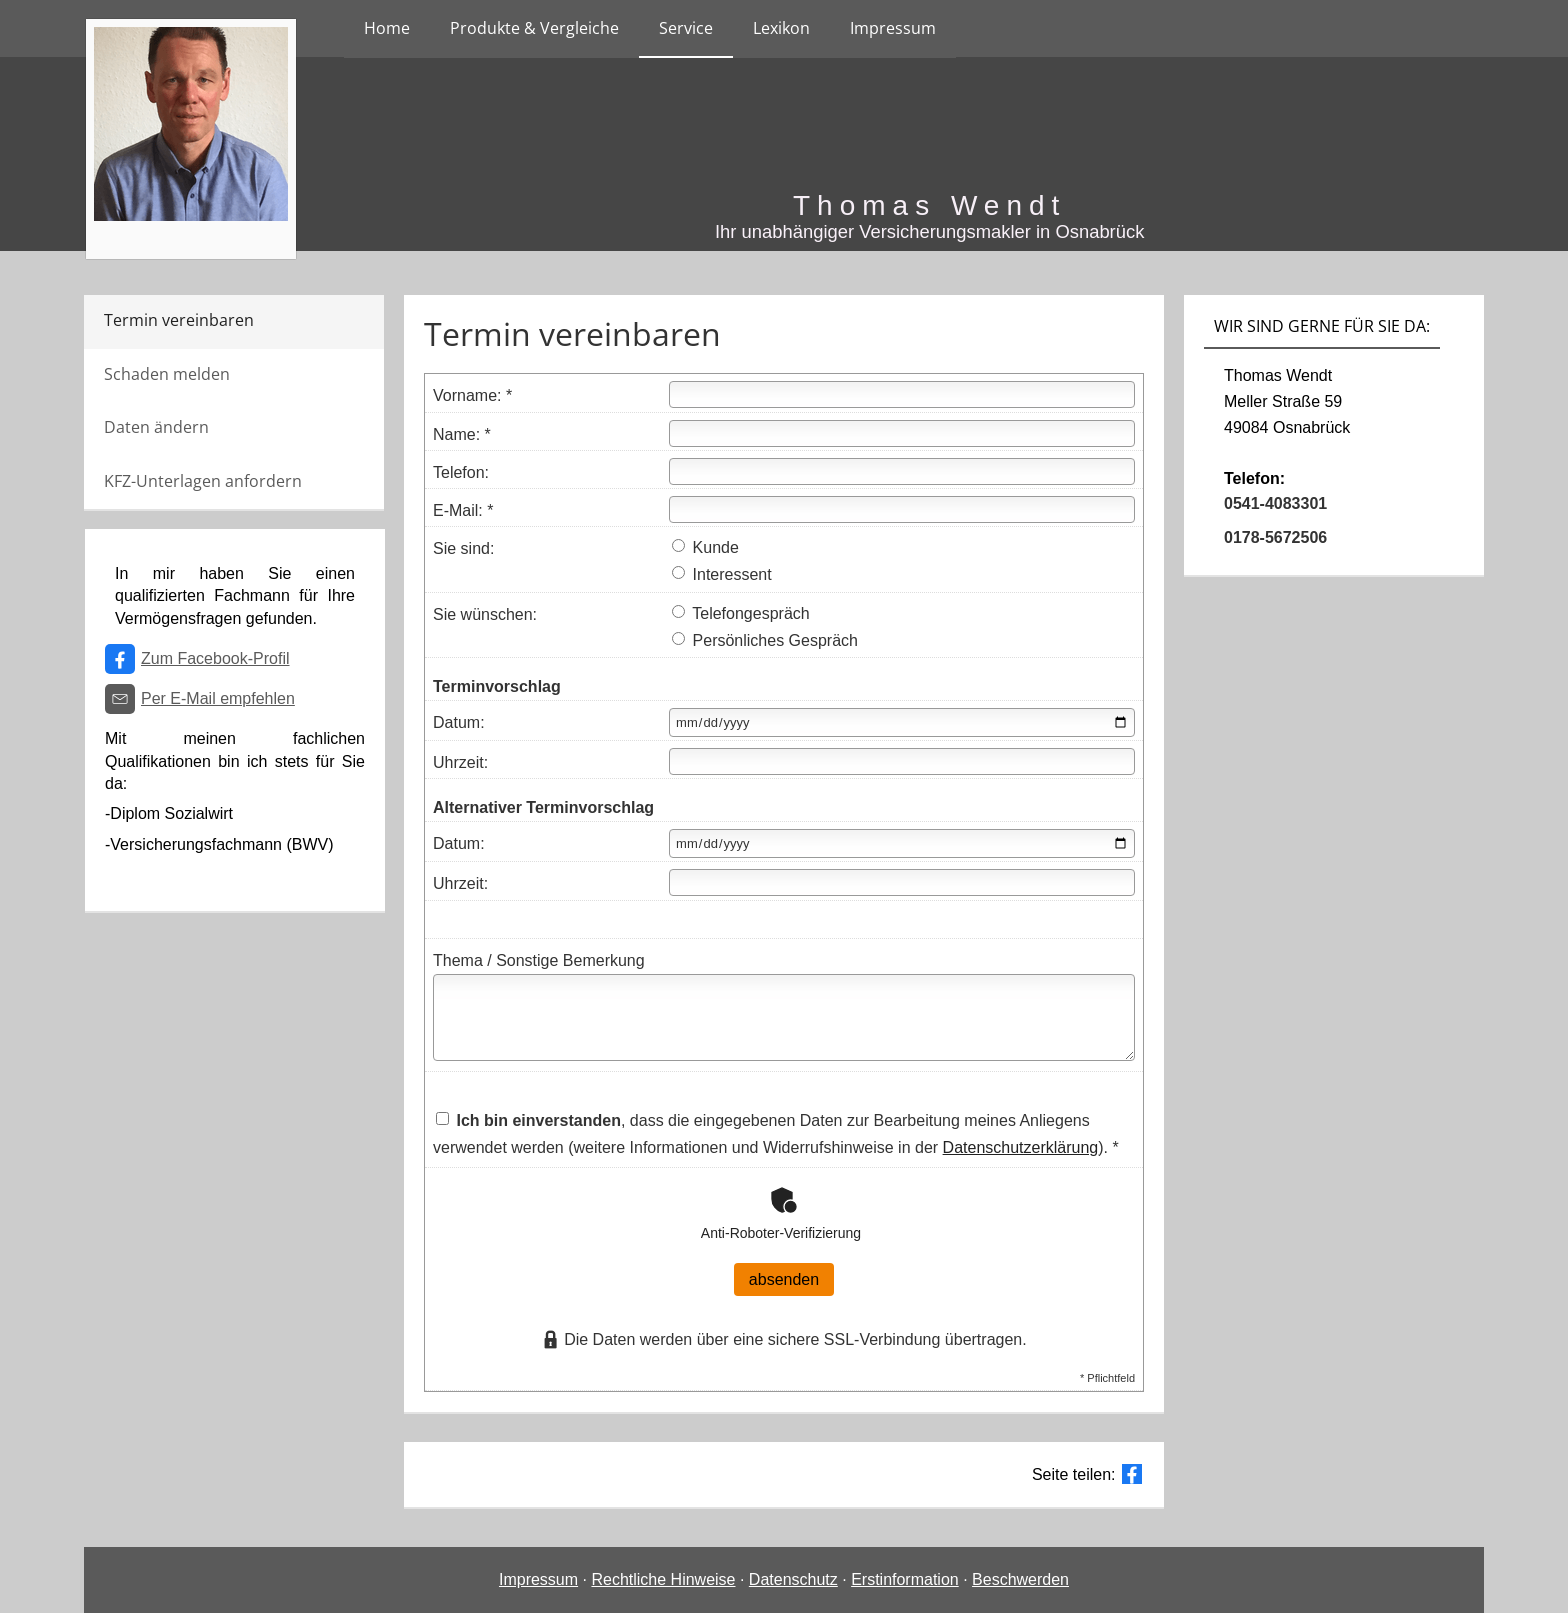 The width and height of the screenshot is (1568, 1613). Describe the element at coordinates (203, 481) in the screenshot. I see `KFZ-Unterlagen anfordern [menuitem]` at that location.